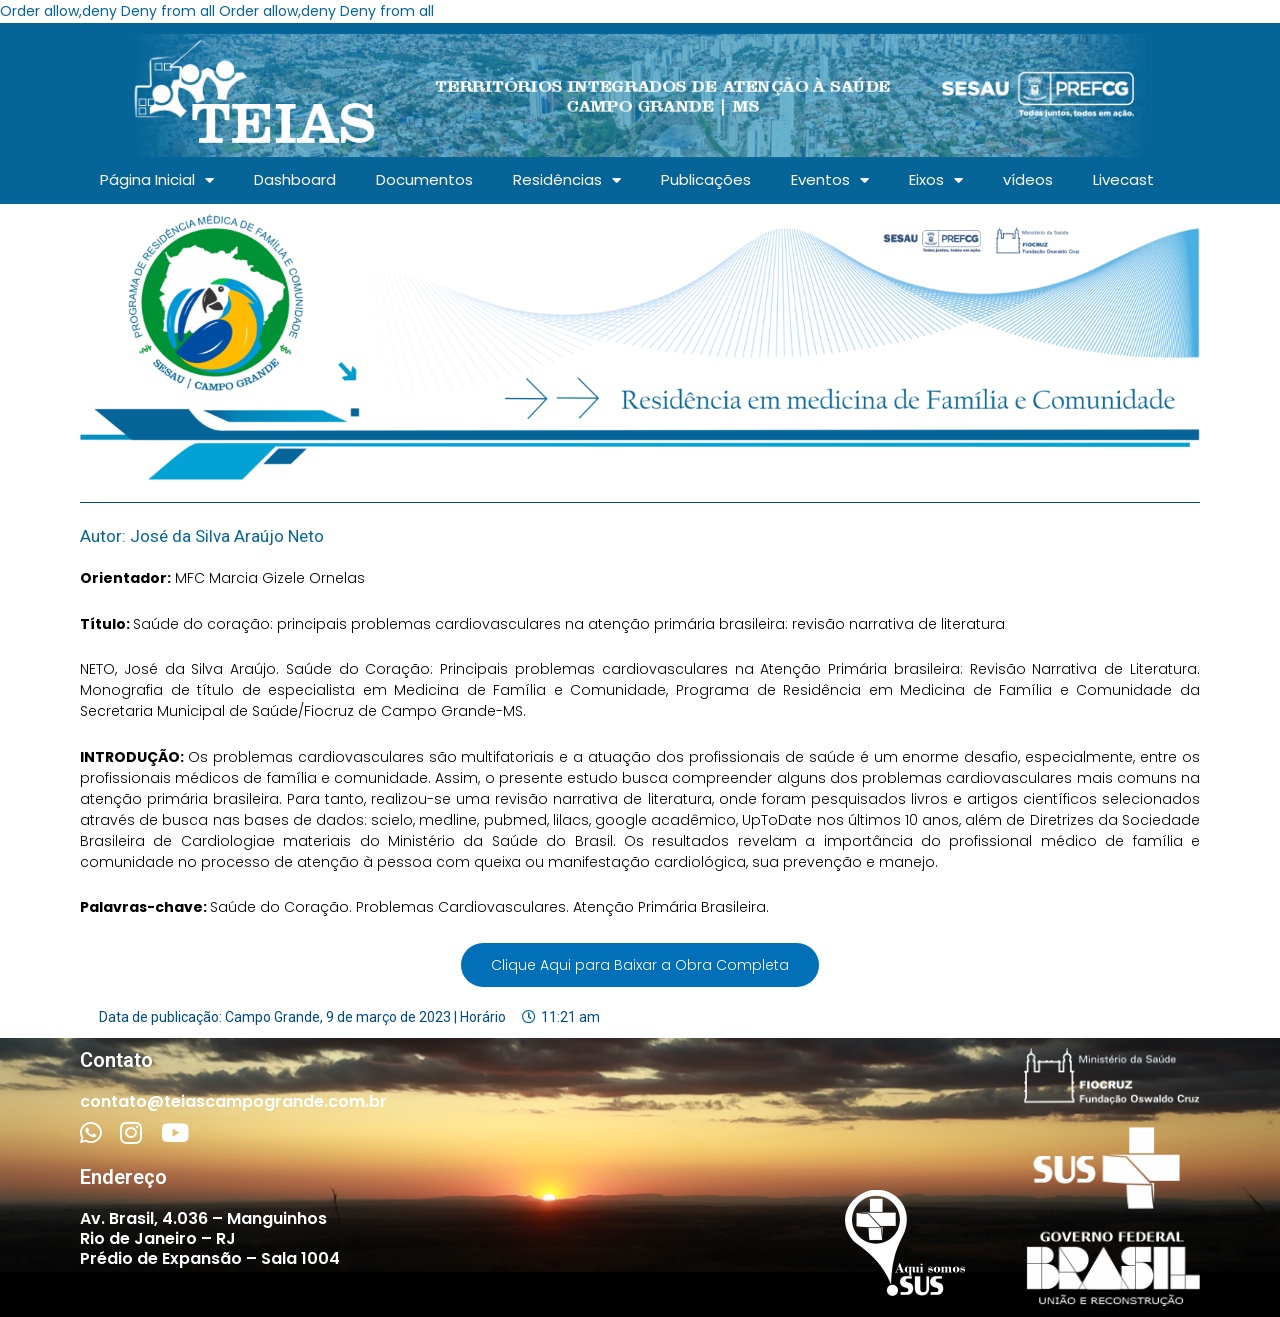  Describe the element at coordinates (936, 180) in the screenshot. I see `Eixos` at that location.